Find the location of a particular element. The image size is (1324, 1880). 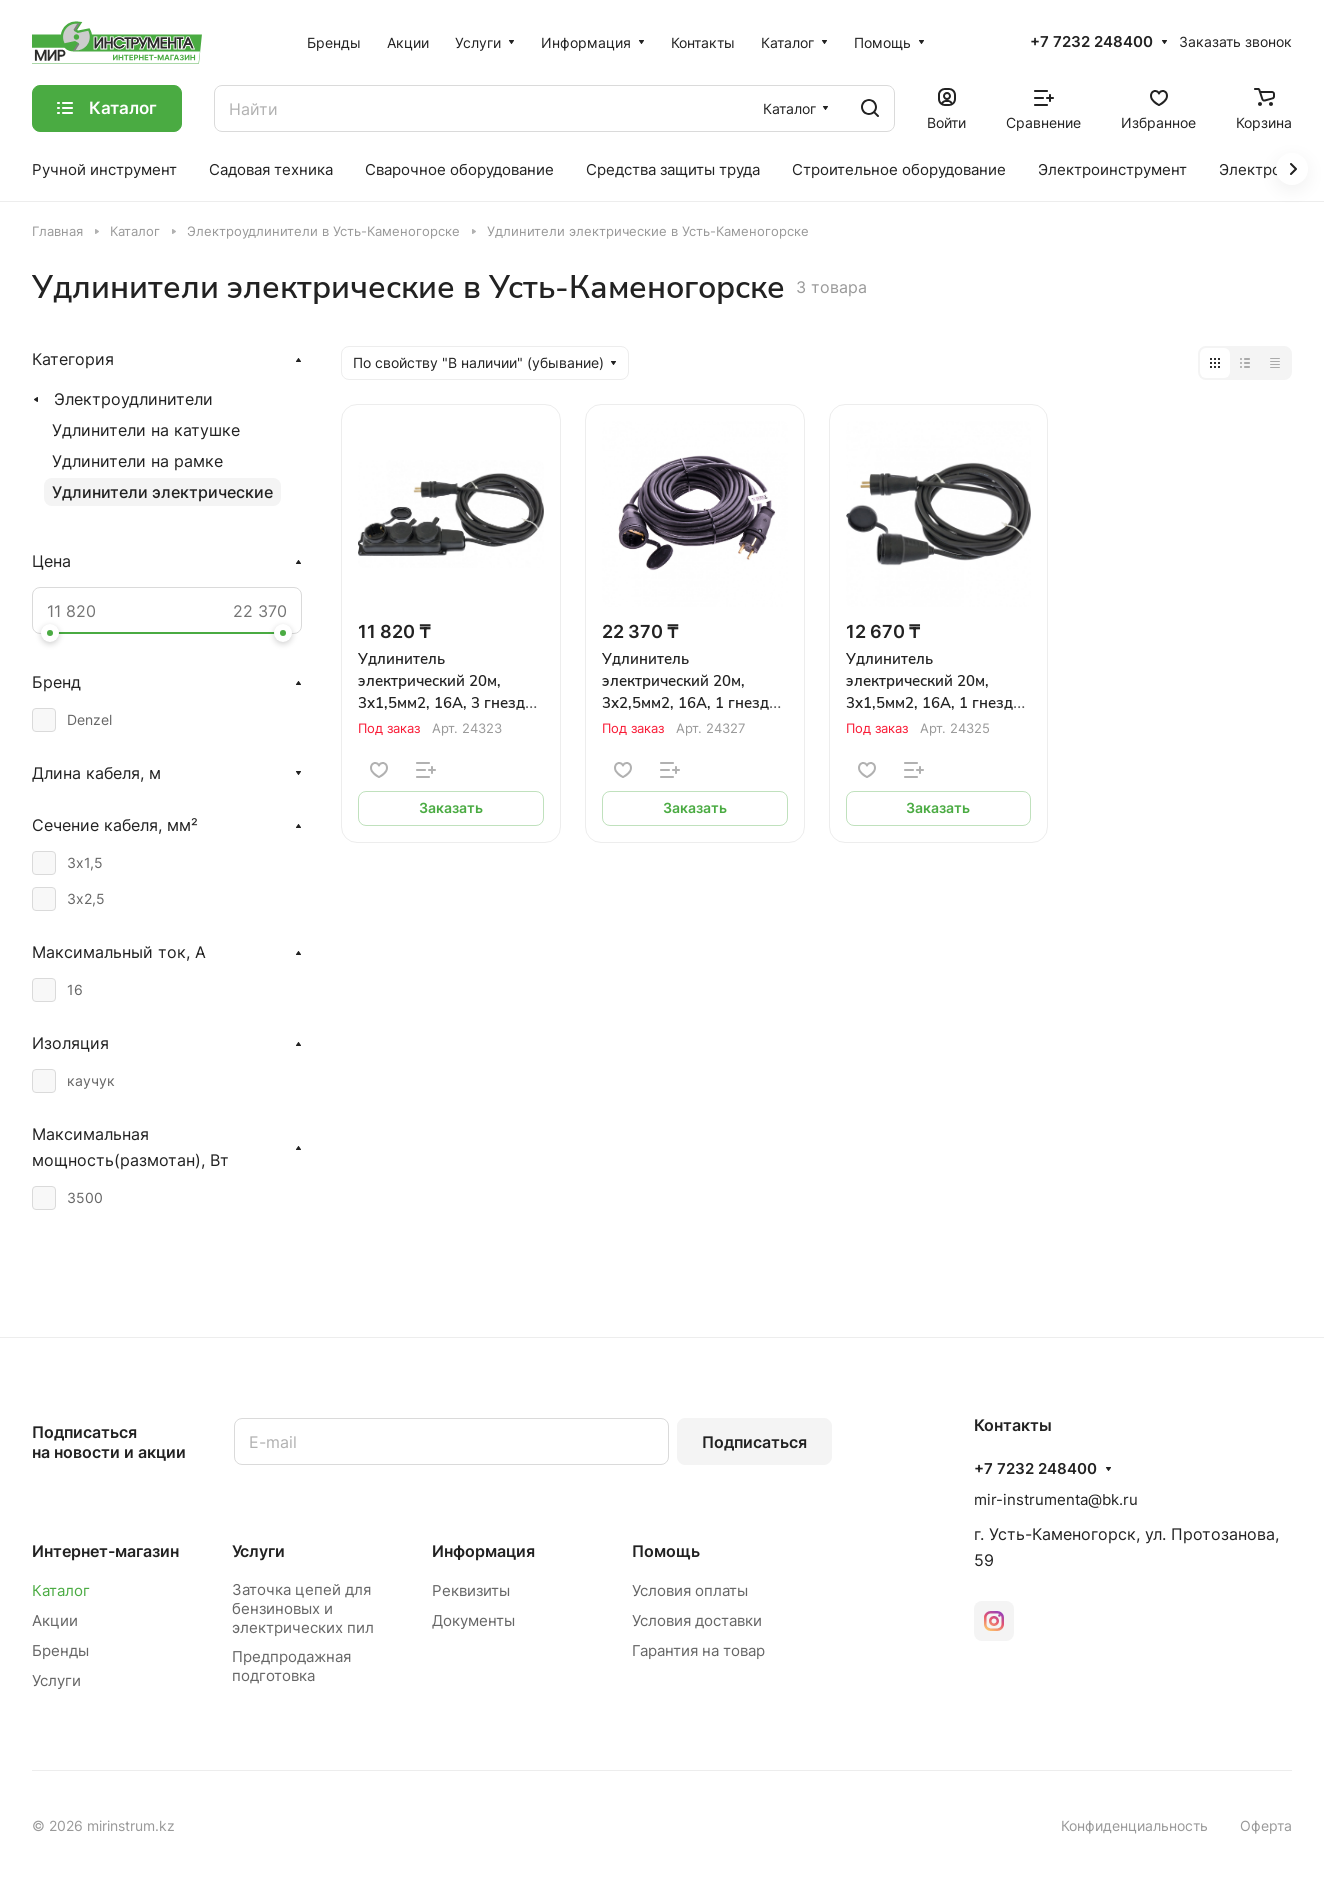

Бренды is located at coordinates (60, 1650).